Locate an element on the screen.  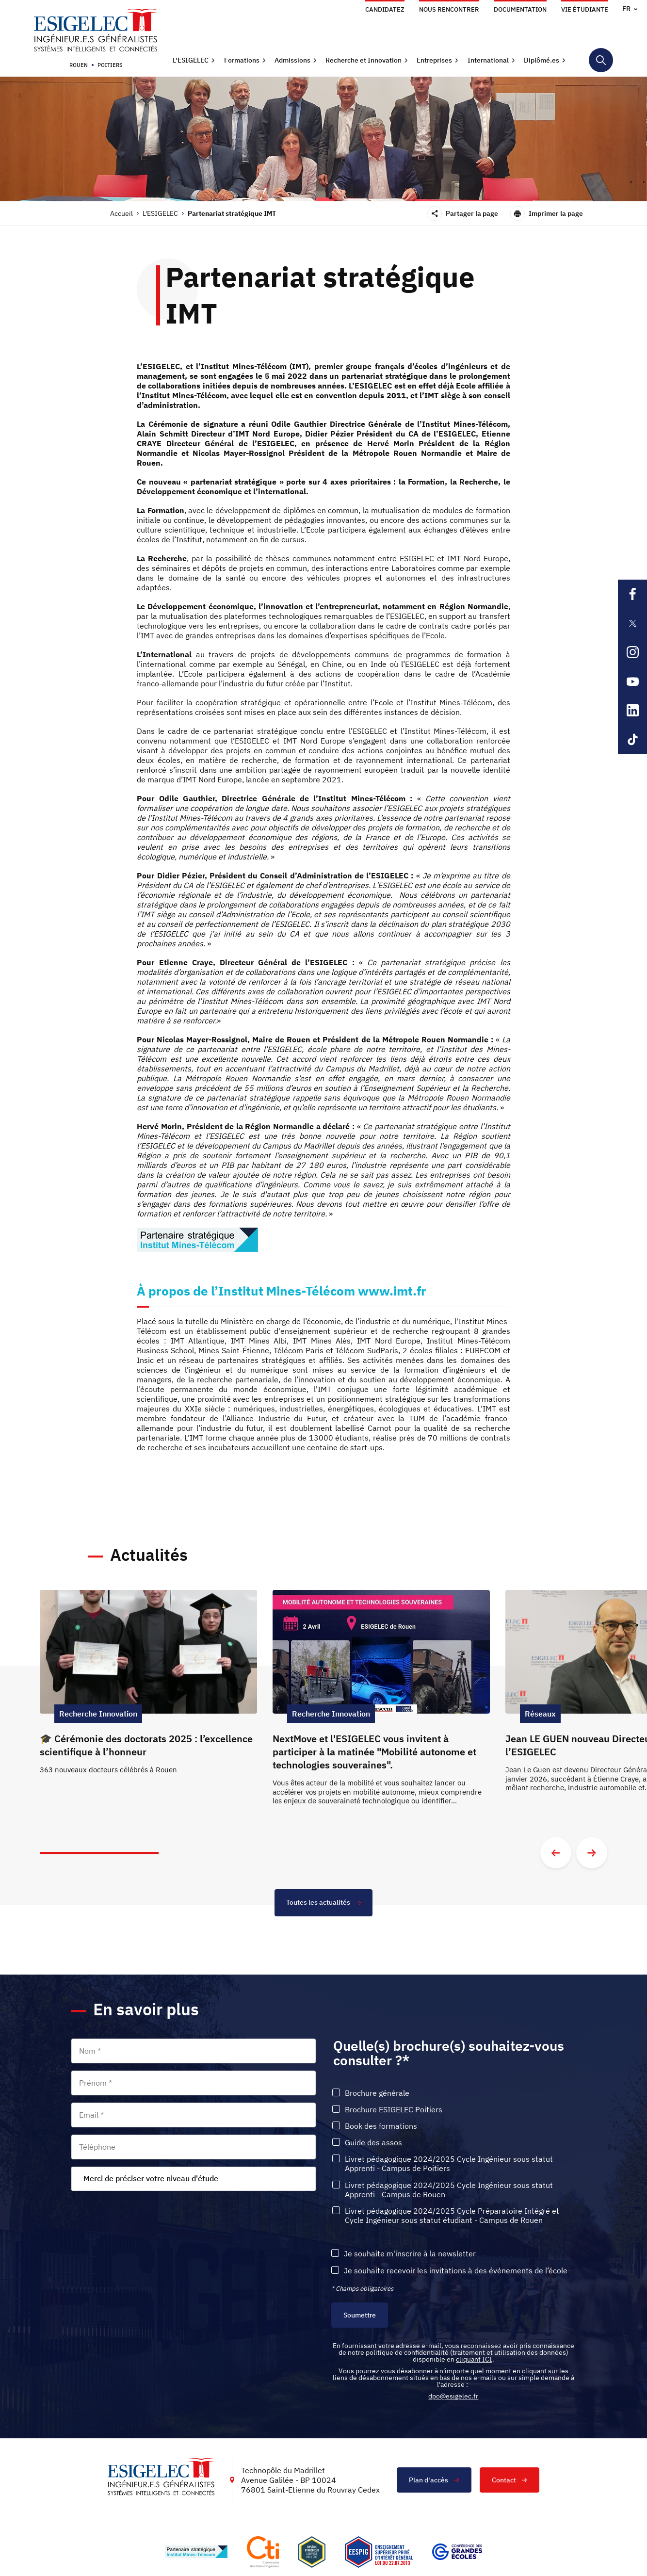
Documentation is located at coordinates (520, 9).